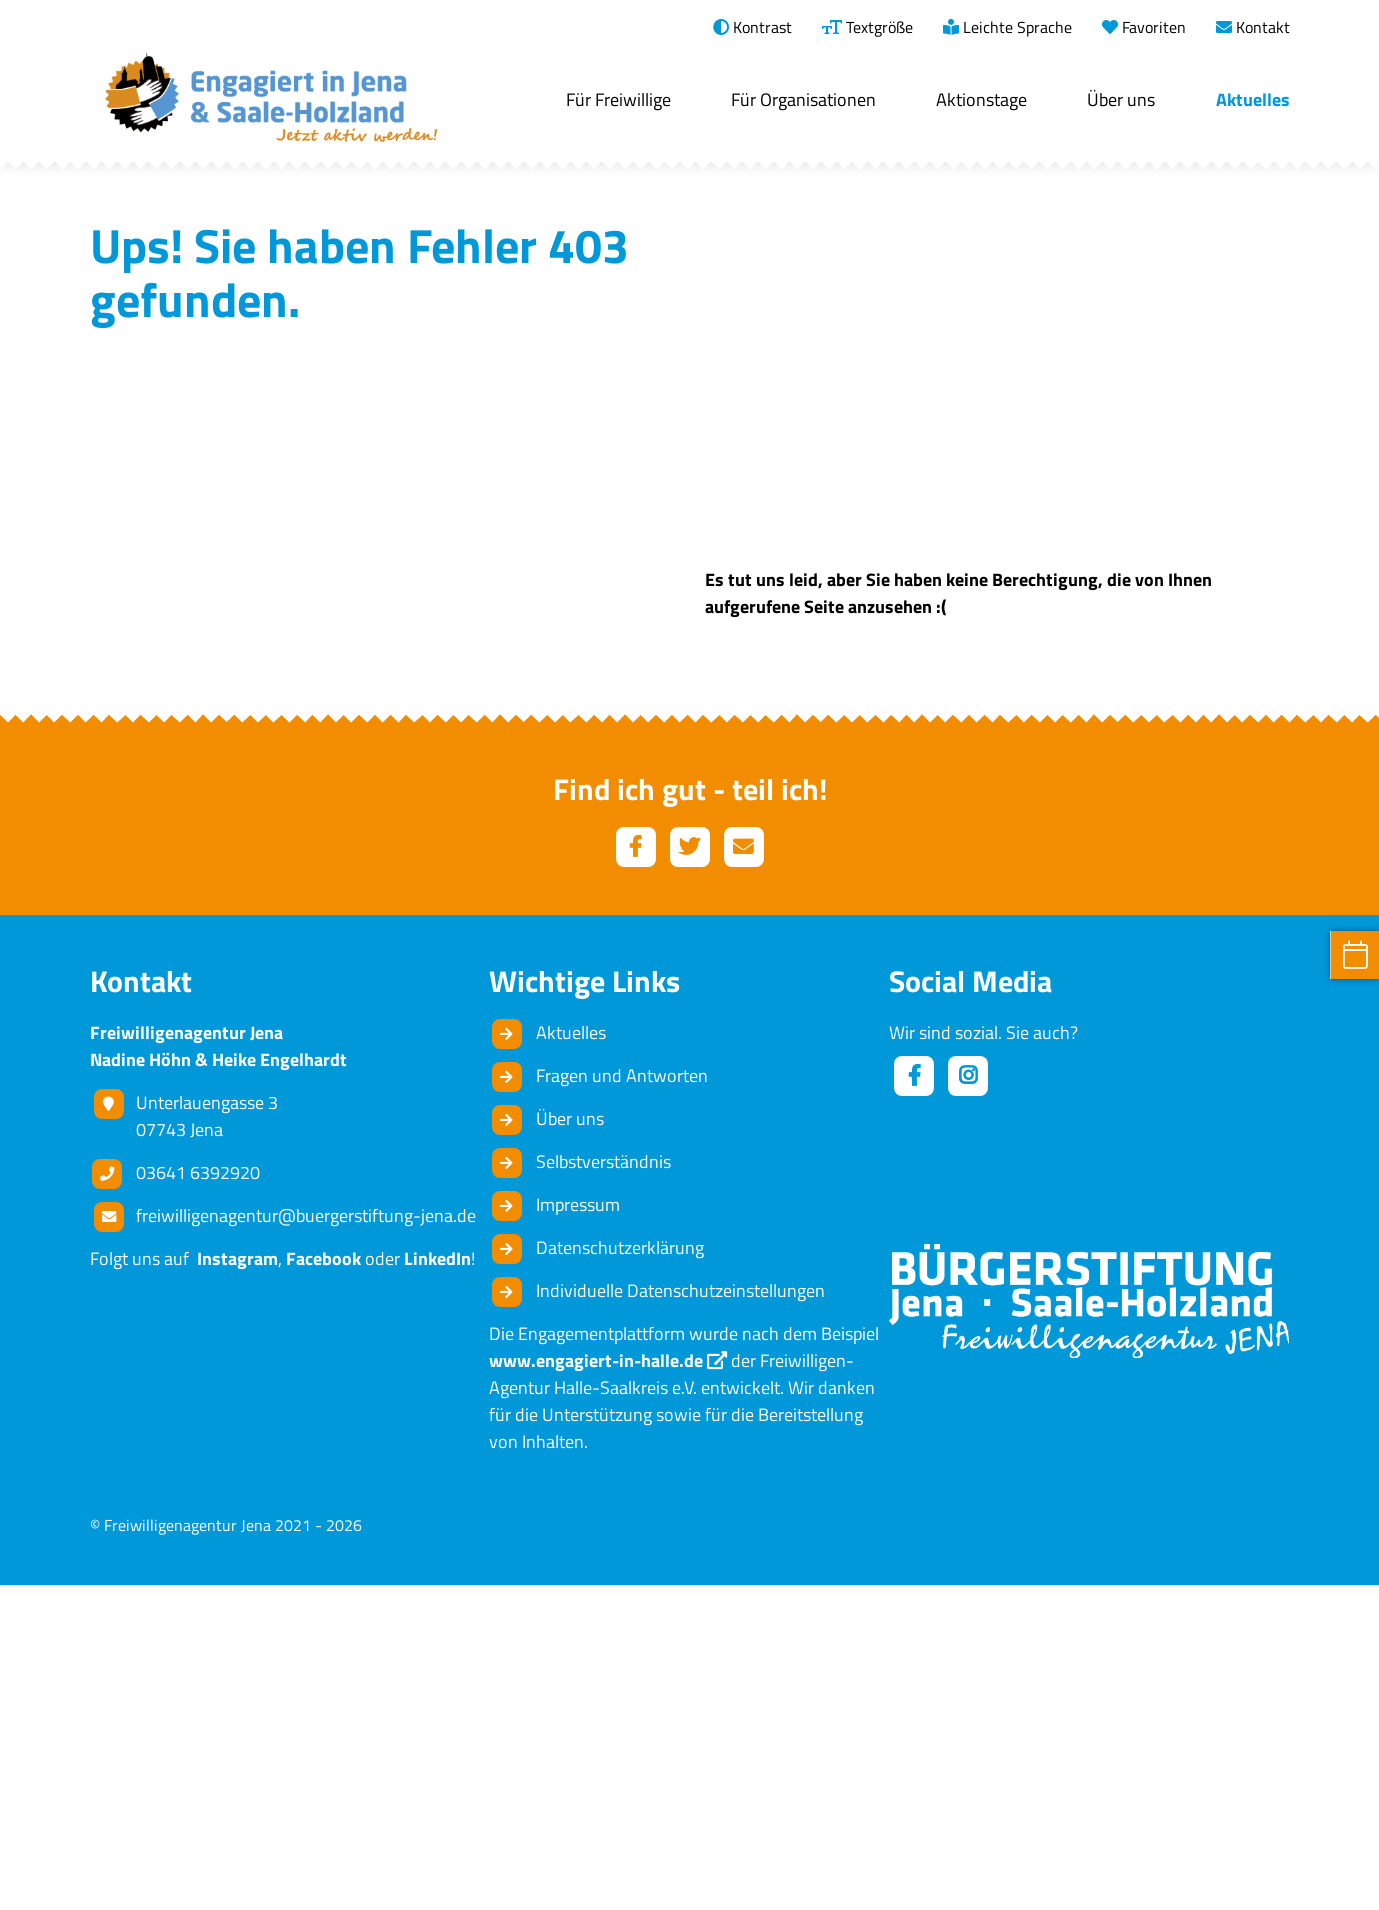 This screenshot has width=1379, height=1910. Describe the element at coordinates (622, 1400) in the screenshot. I see `Fragen und Antworten` at that location.